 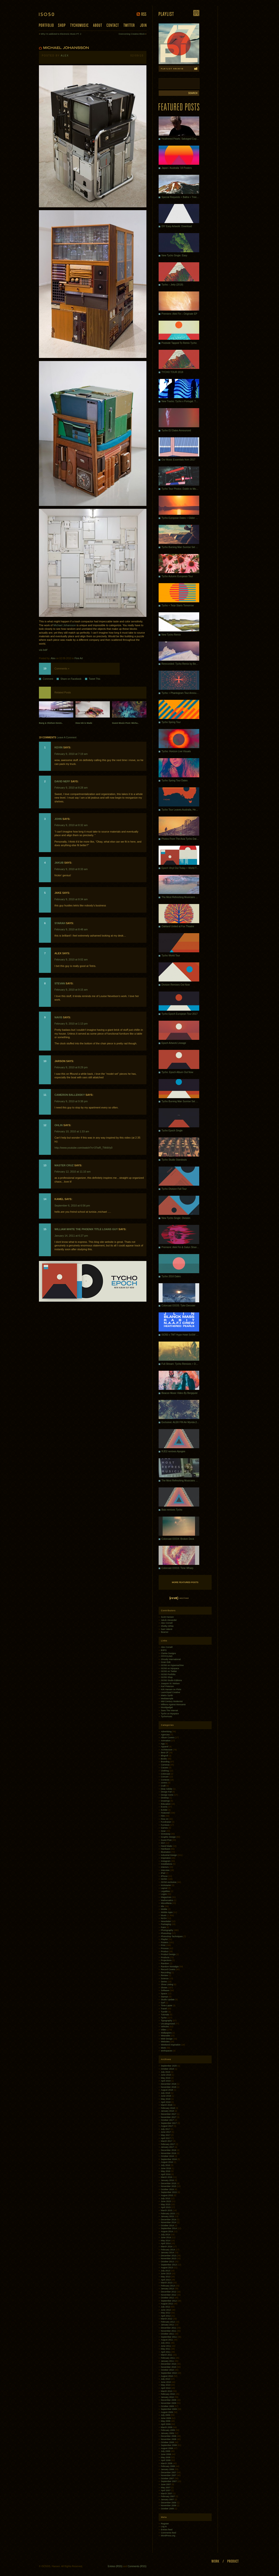 What do you see at coordinates (164, 1828) in the screenshot?
I see `Games` at bounding box center [164, 1828].